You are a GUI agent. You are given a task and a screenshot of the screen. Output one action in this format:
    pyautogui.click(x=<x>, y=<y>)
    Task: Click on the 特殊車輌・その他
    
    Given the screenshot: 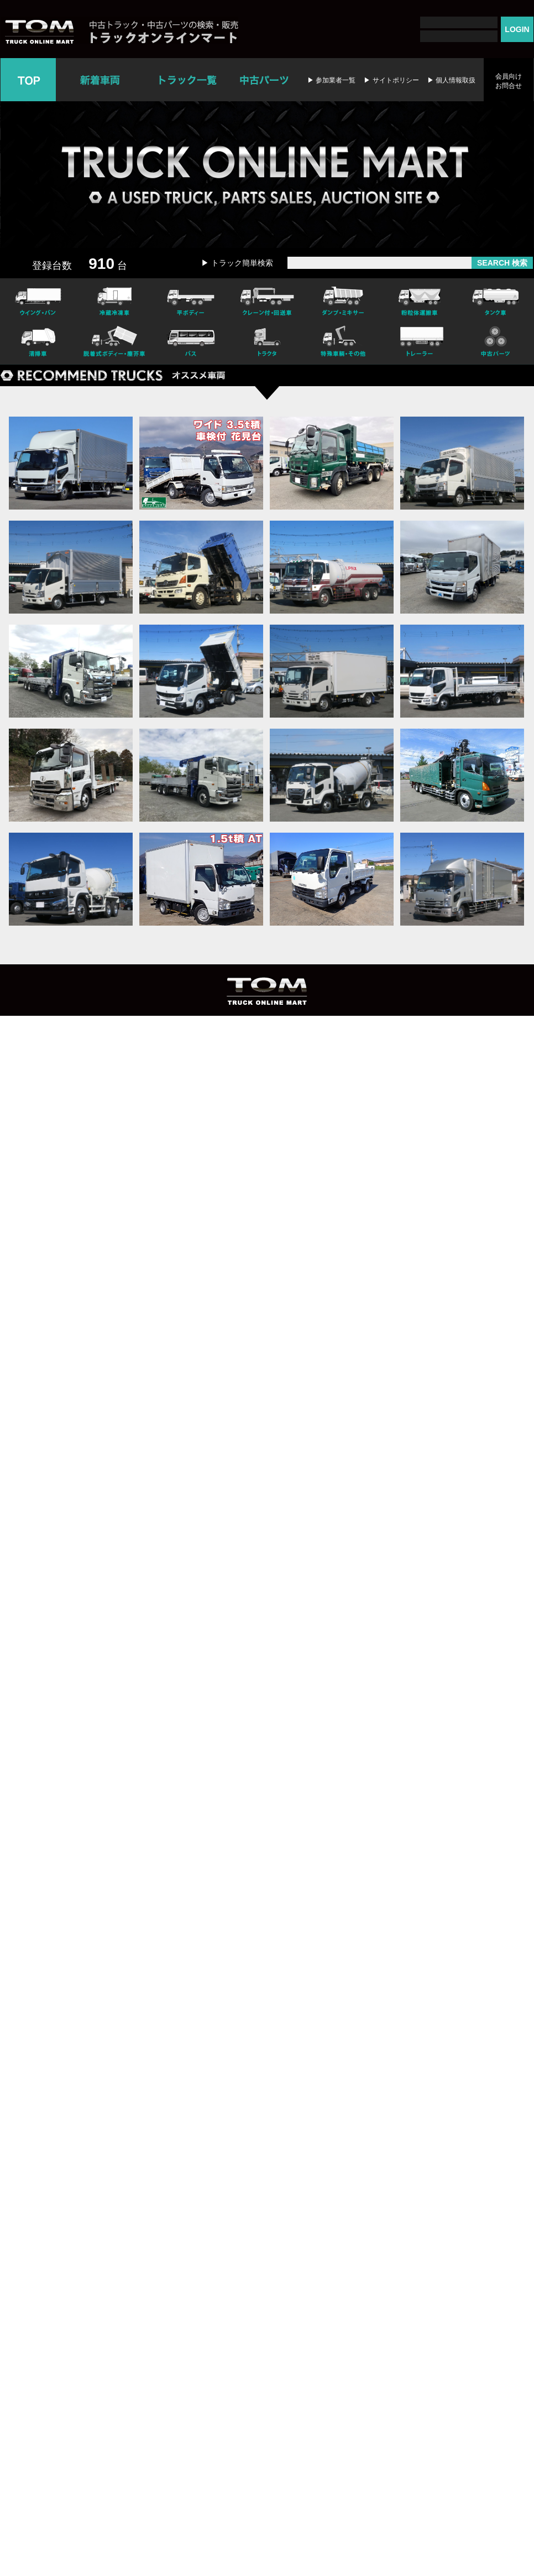 What is the action you would take?
    pyautogui.click(x=343, y=343)
    